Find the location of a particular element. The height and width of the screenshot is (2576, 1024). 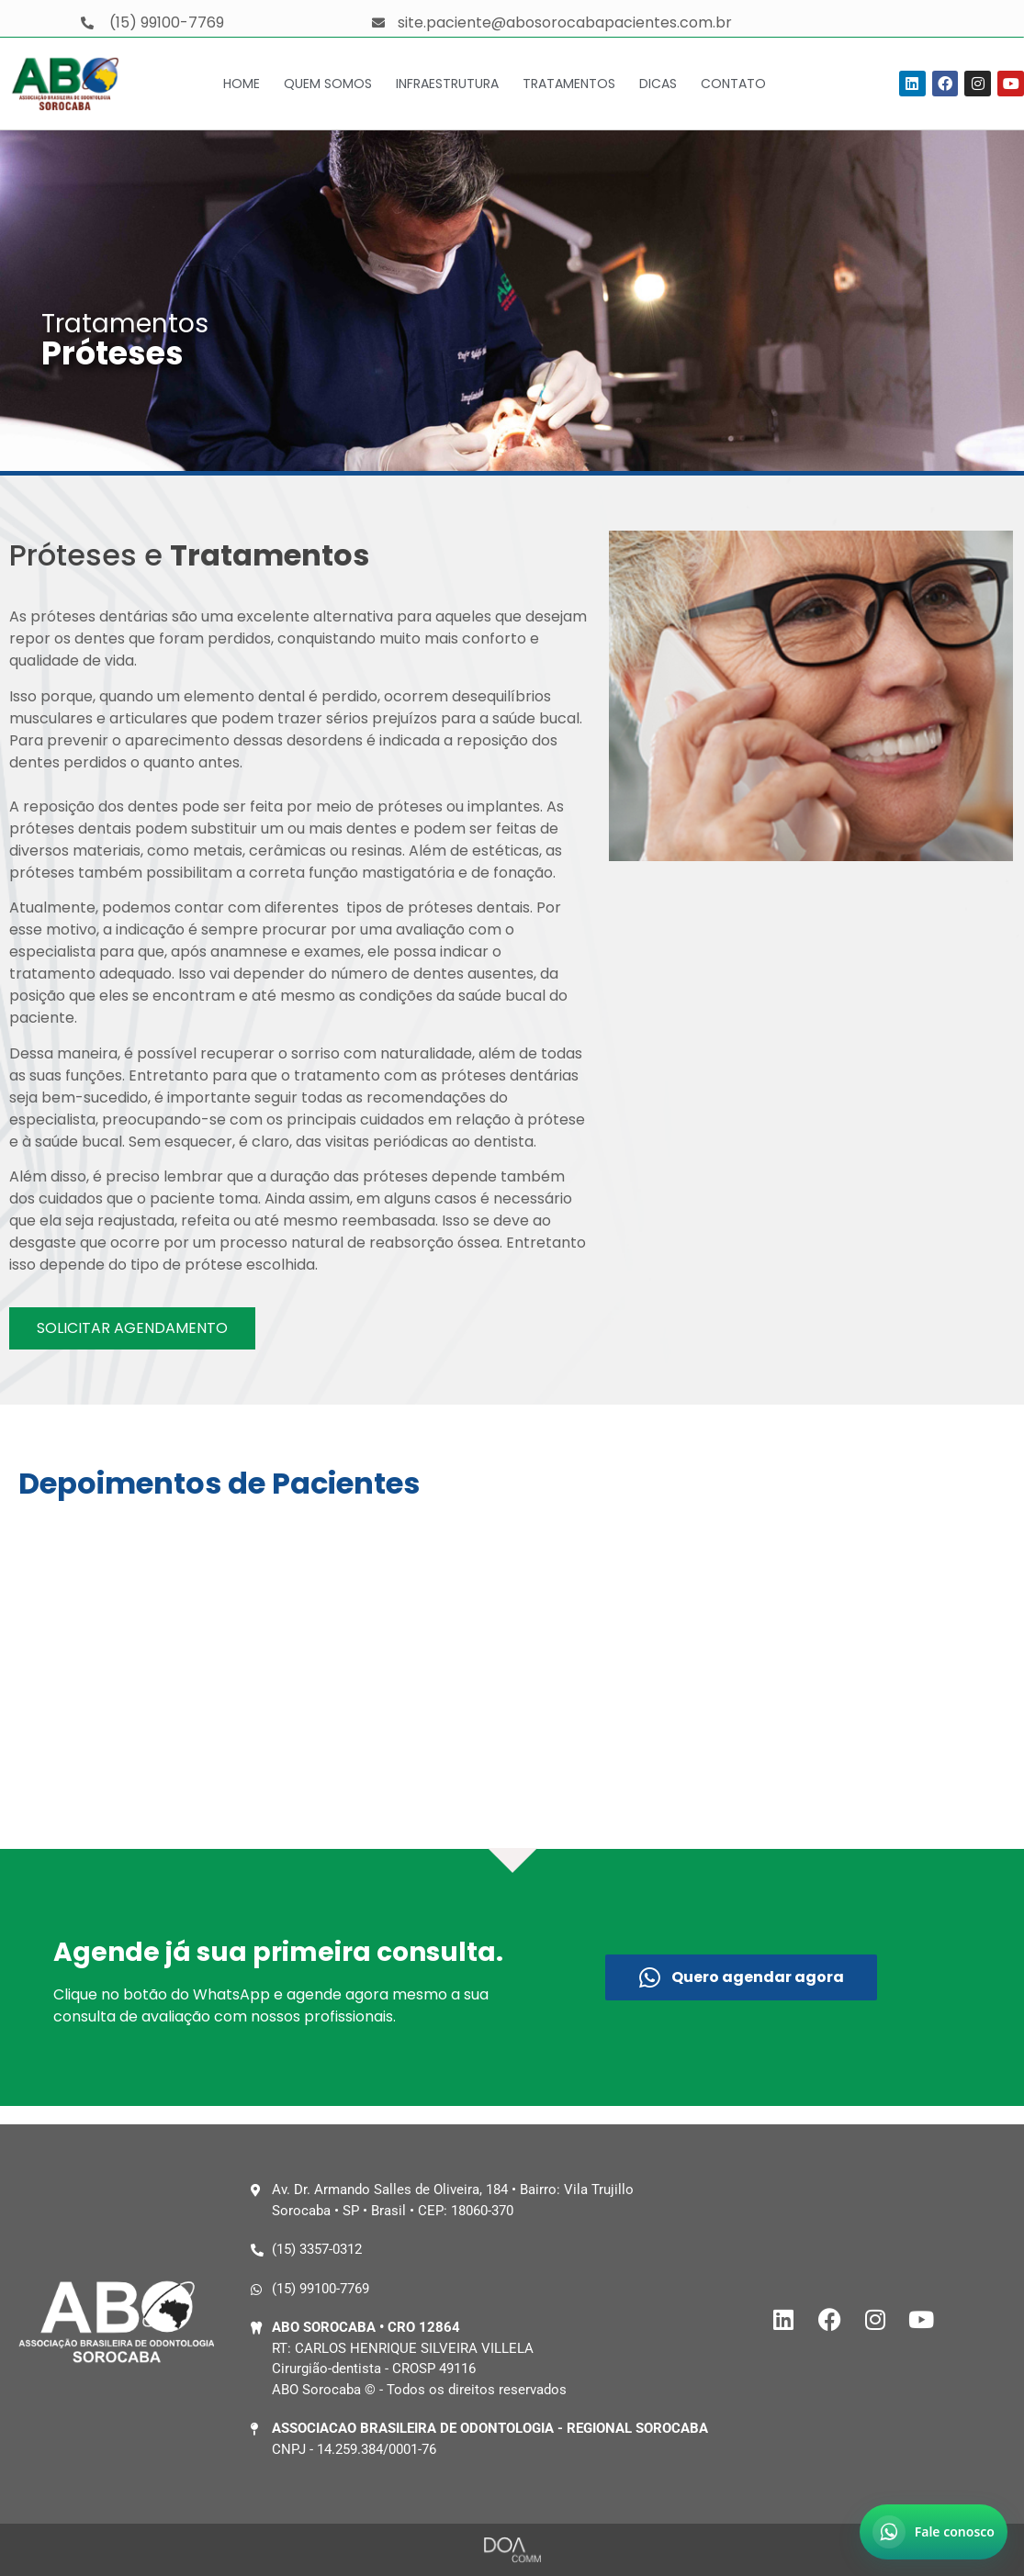

[Abrir chat no WhatsApp] is located at coordinates (933, 2531).